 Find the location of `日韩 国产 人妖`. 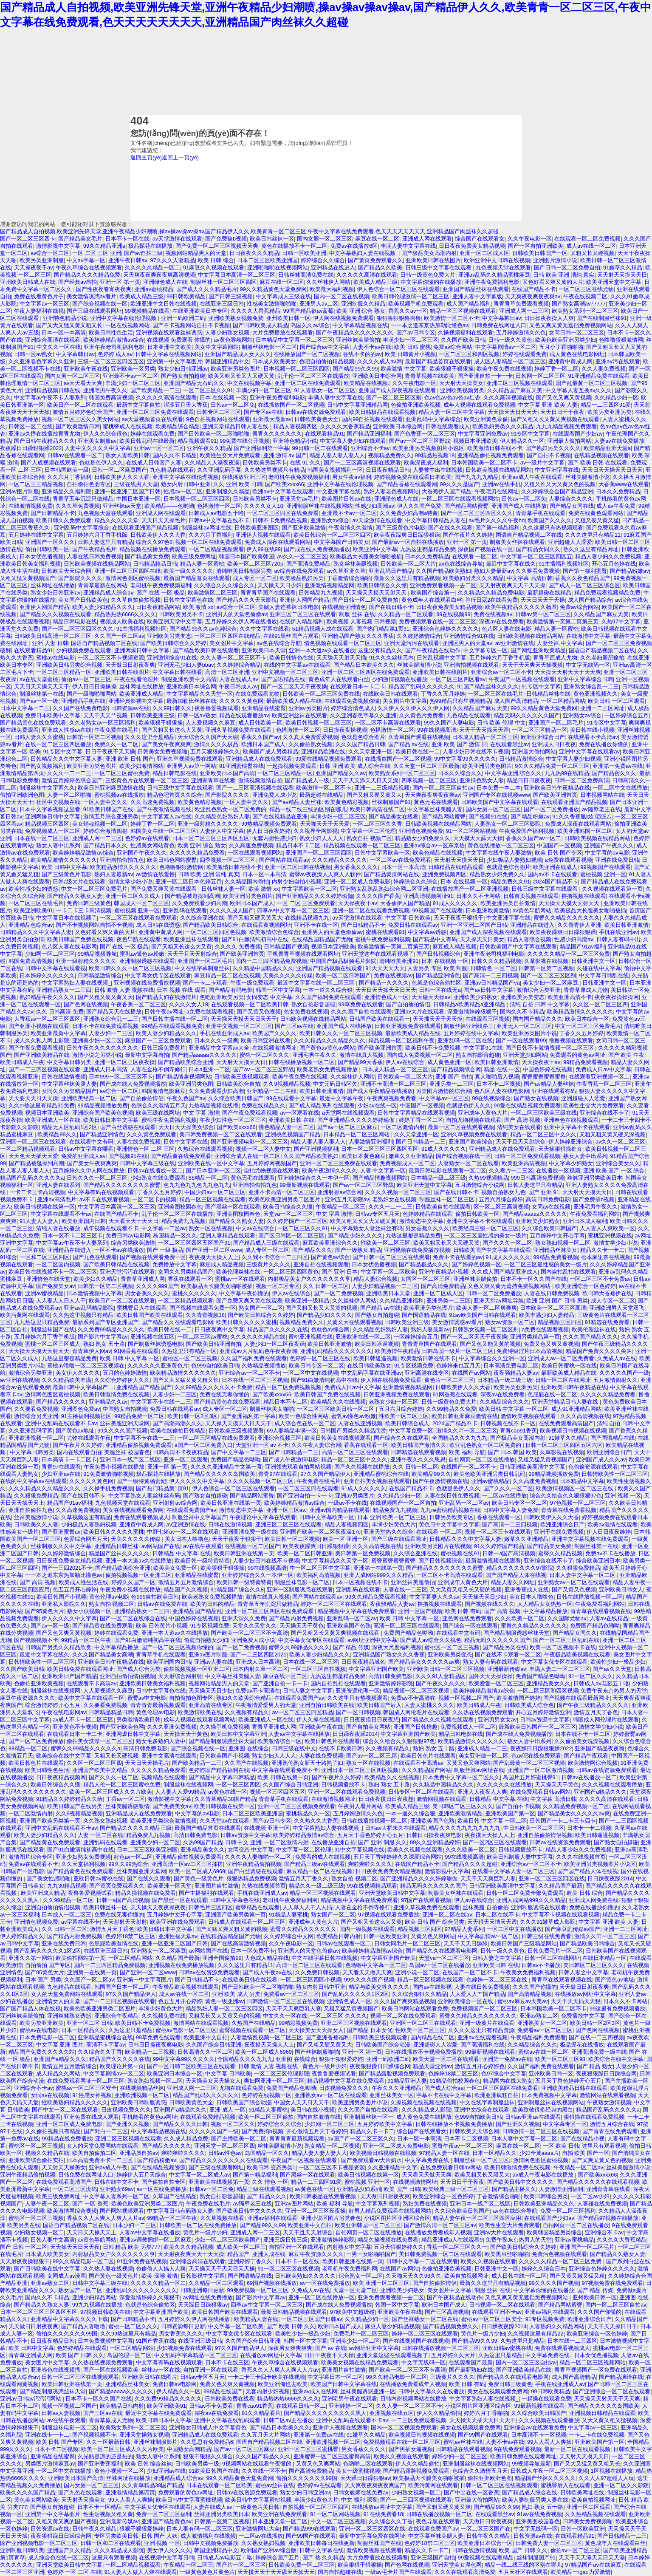

日韩 国产 人妖 is located at coordinates (159, 2536).